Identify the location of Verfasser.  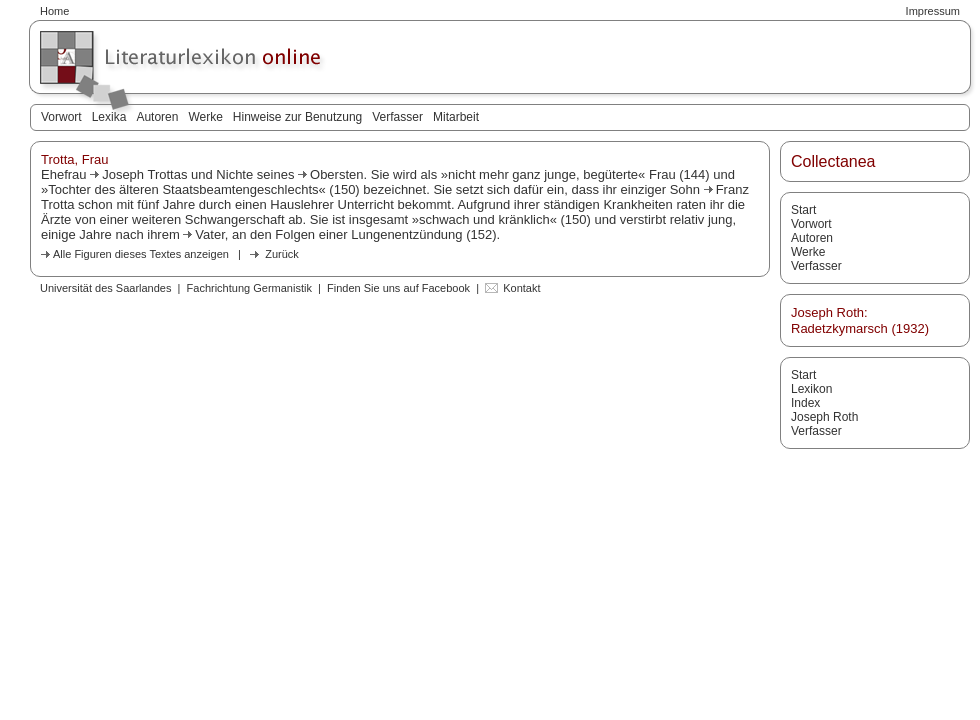
(397, 117).